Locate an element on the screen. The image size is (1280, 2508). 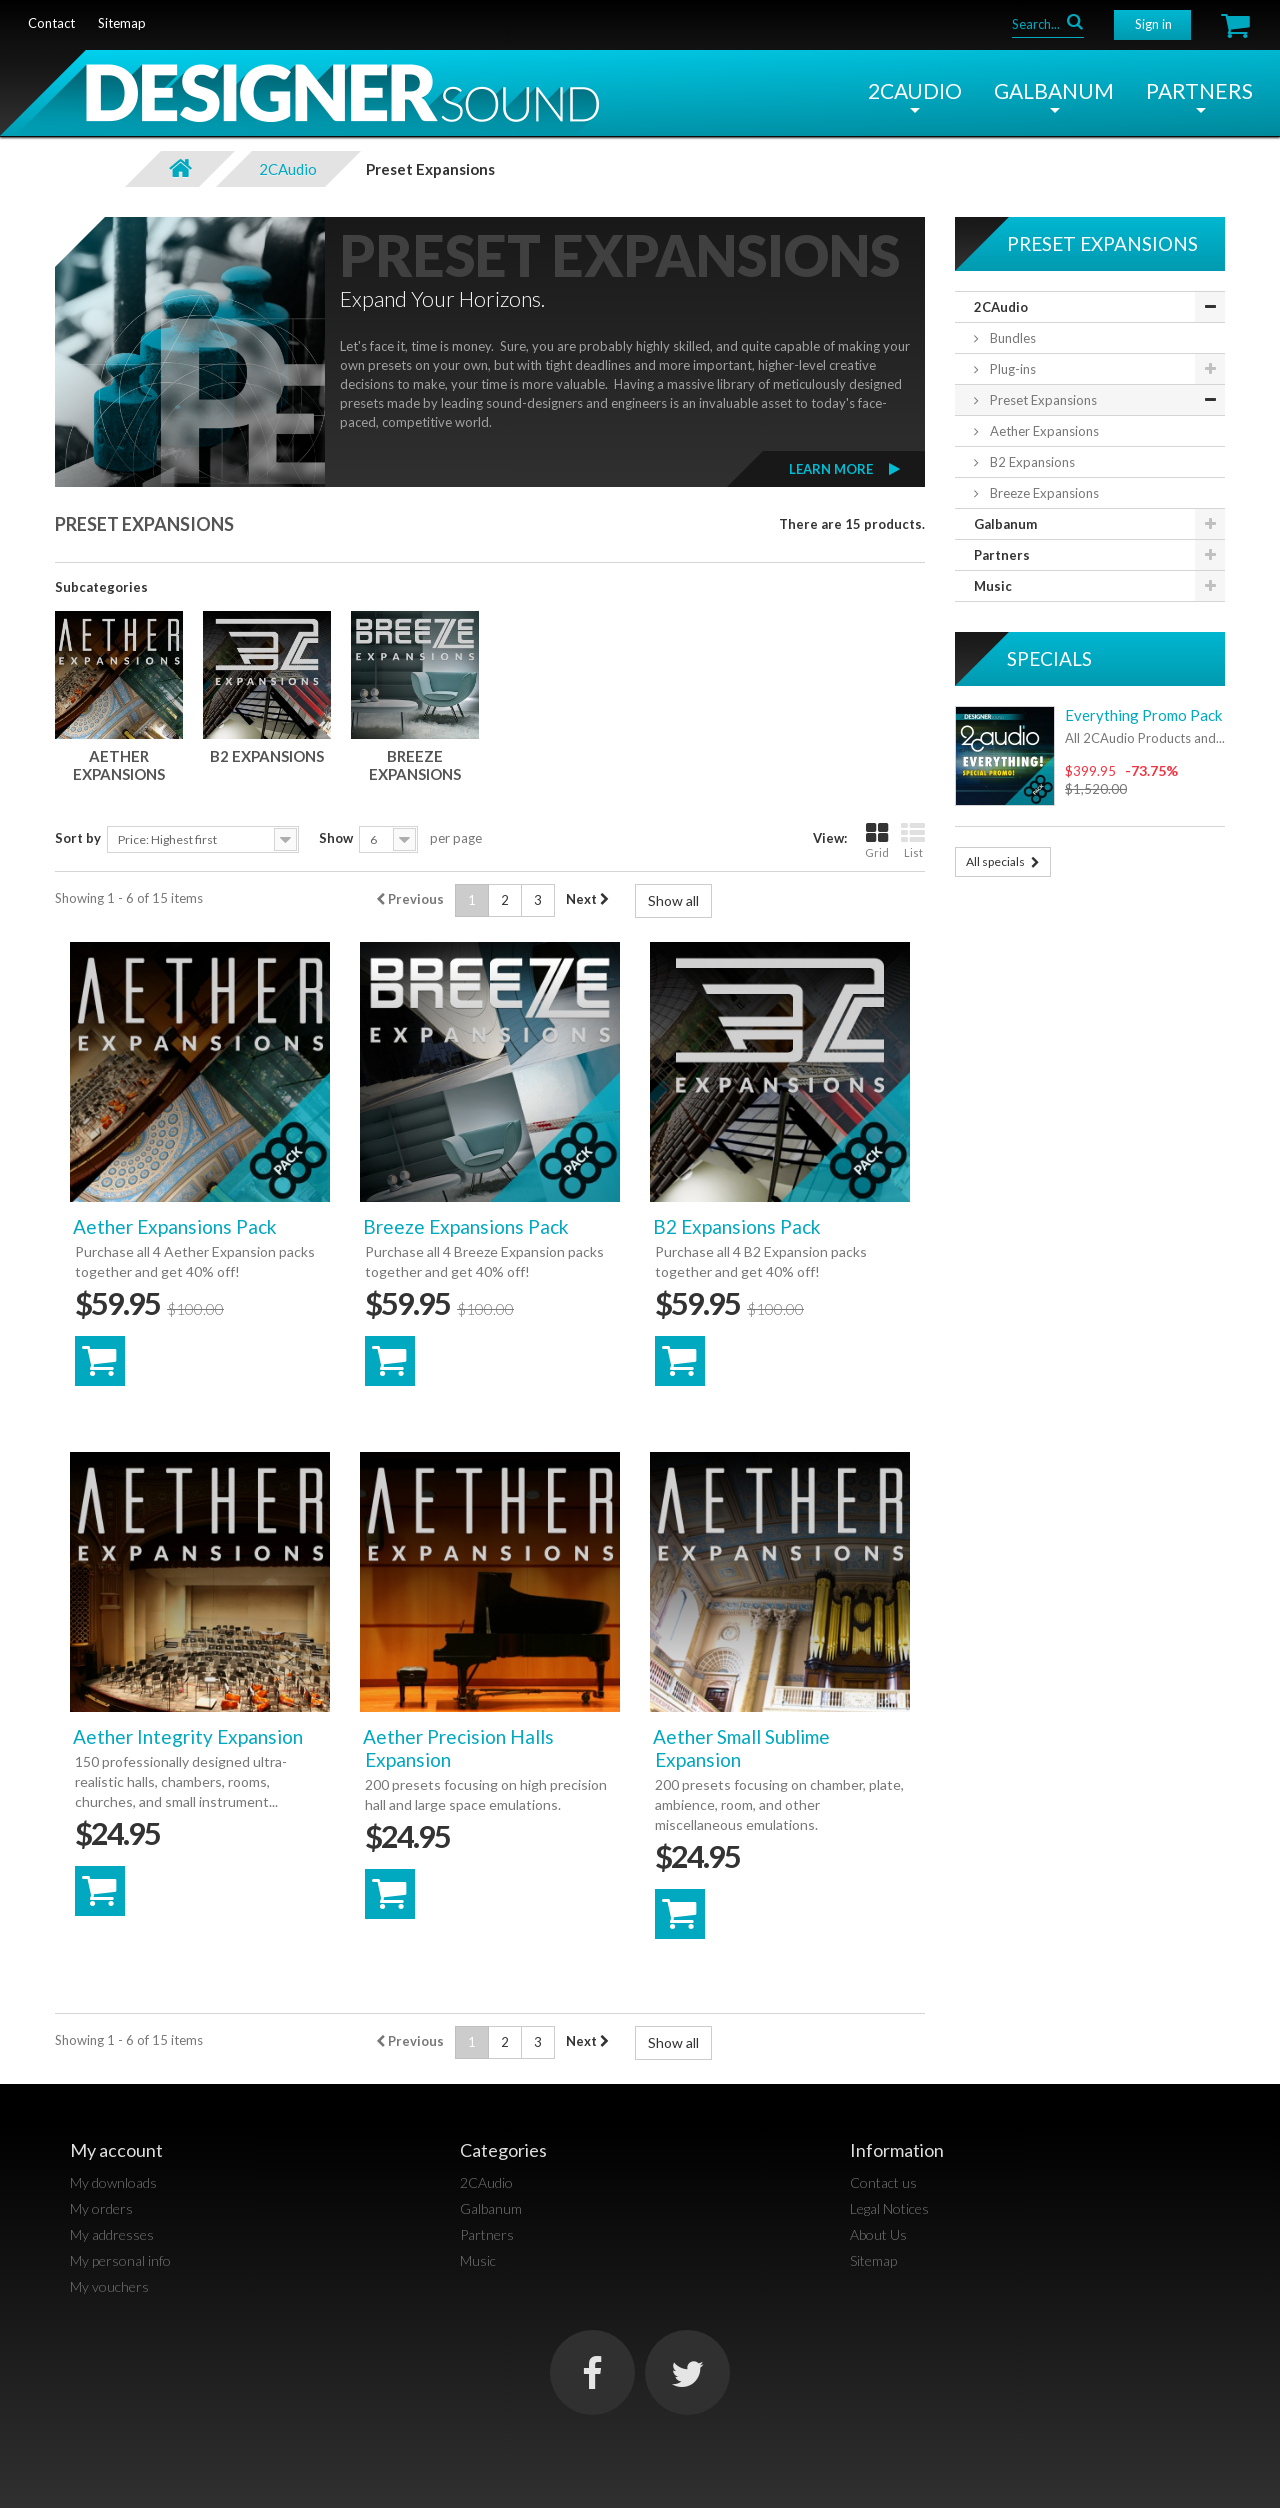
Plug-ins is located at coordinates (1011, 369).